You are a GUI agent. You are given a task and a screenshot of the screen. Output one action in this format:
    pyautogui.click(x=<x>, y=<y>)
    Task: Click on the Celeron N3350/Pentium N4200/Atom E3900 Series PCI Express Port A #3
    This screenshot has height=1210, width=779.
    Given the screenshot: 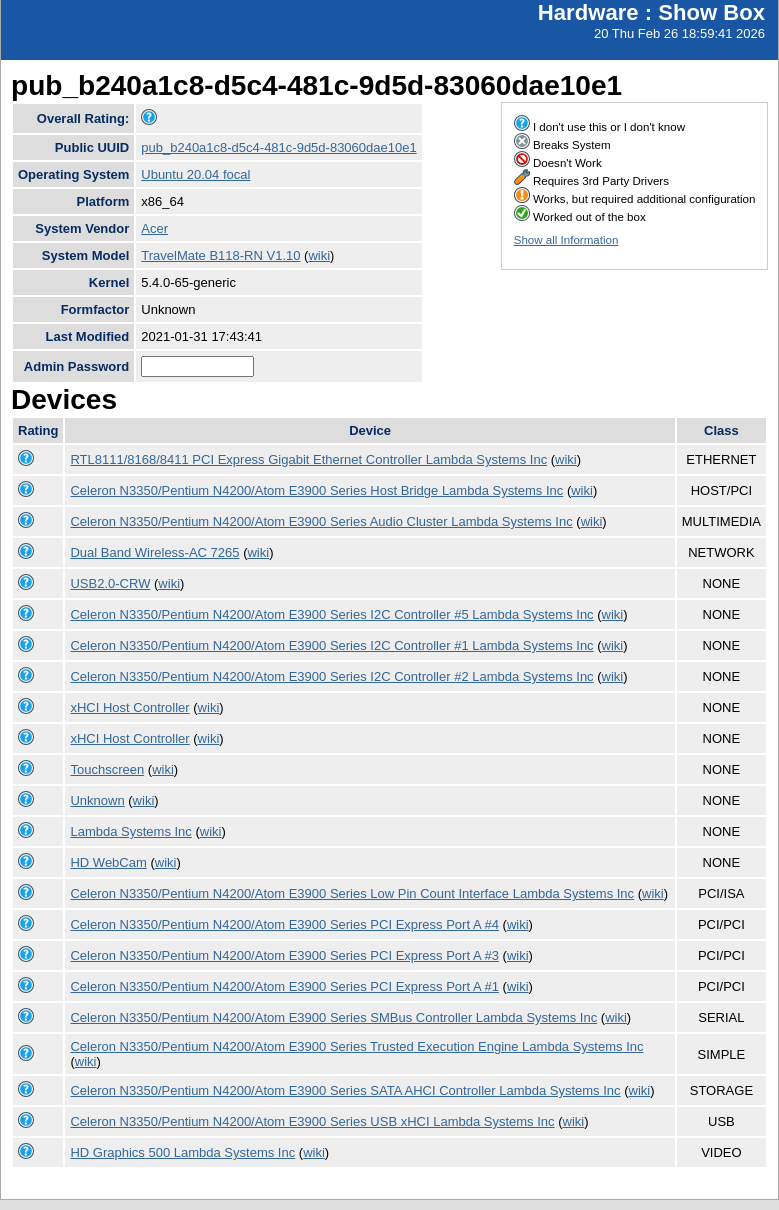 What is the action you would take?
    pyautogui.click(x=284, y=955)
    